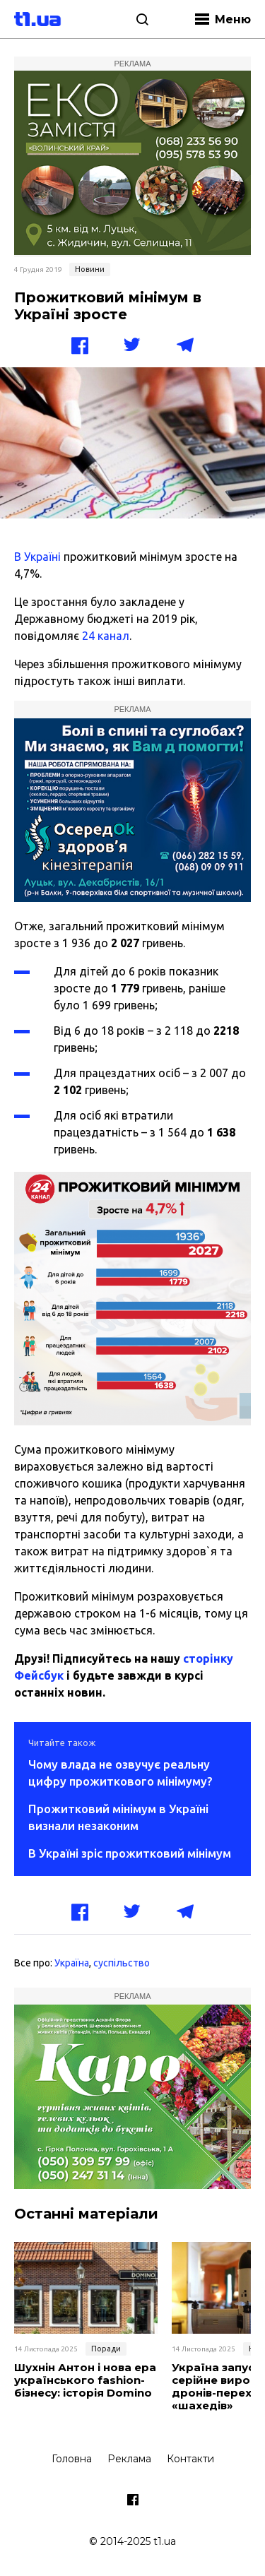  What do you see at coordinates (121, 1963) in the screenshot?
I see `суспільство` at bounding box center [121, 1963].